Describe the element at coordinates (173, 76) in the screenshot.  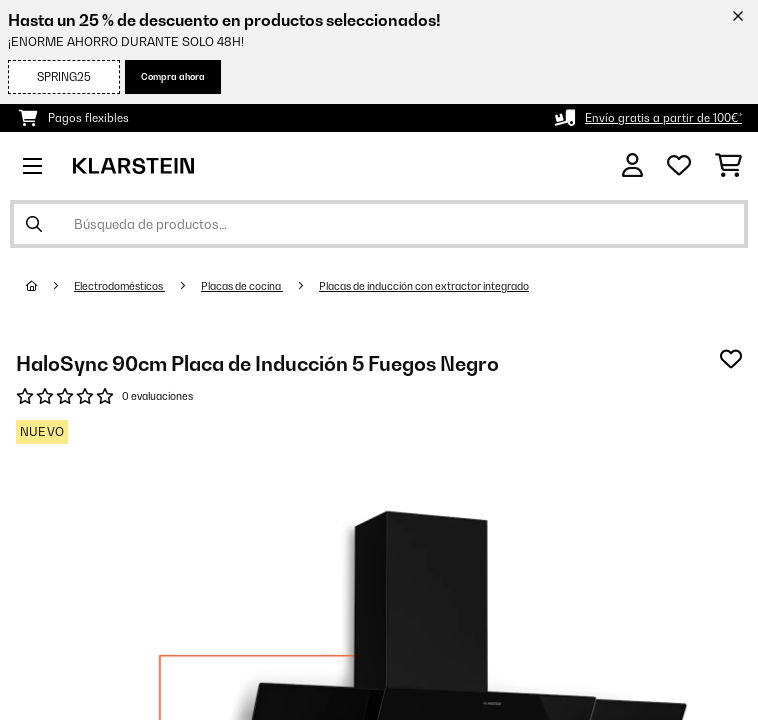
I see `Compra ahora` at that location.